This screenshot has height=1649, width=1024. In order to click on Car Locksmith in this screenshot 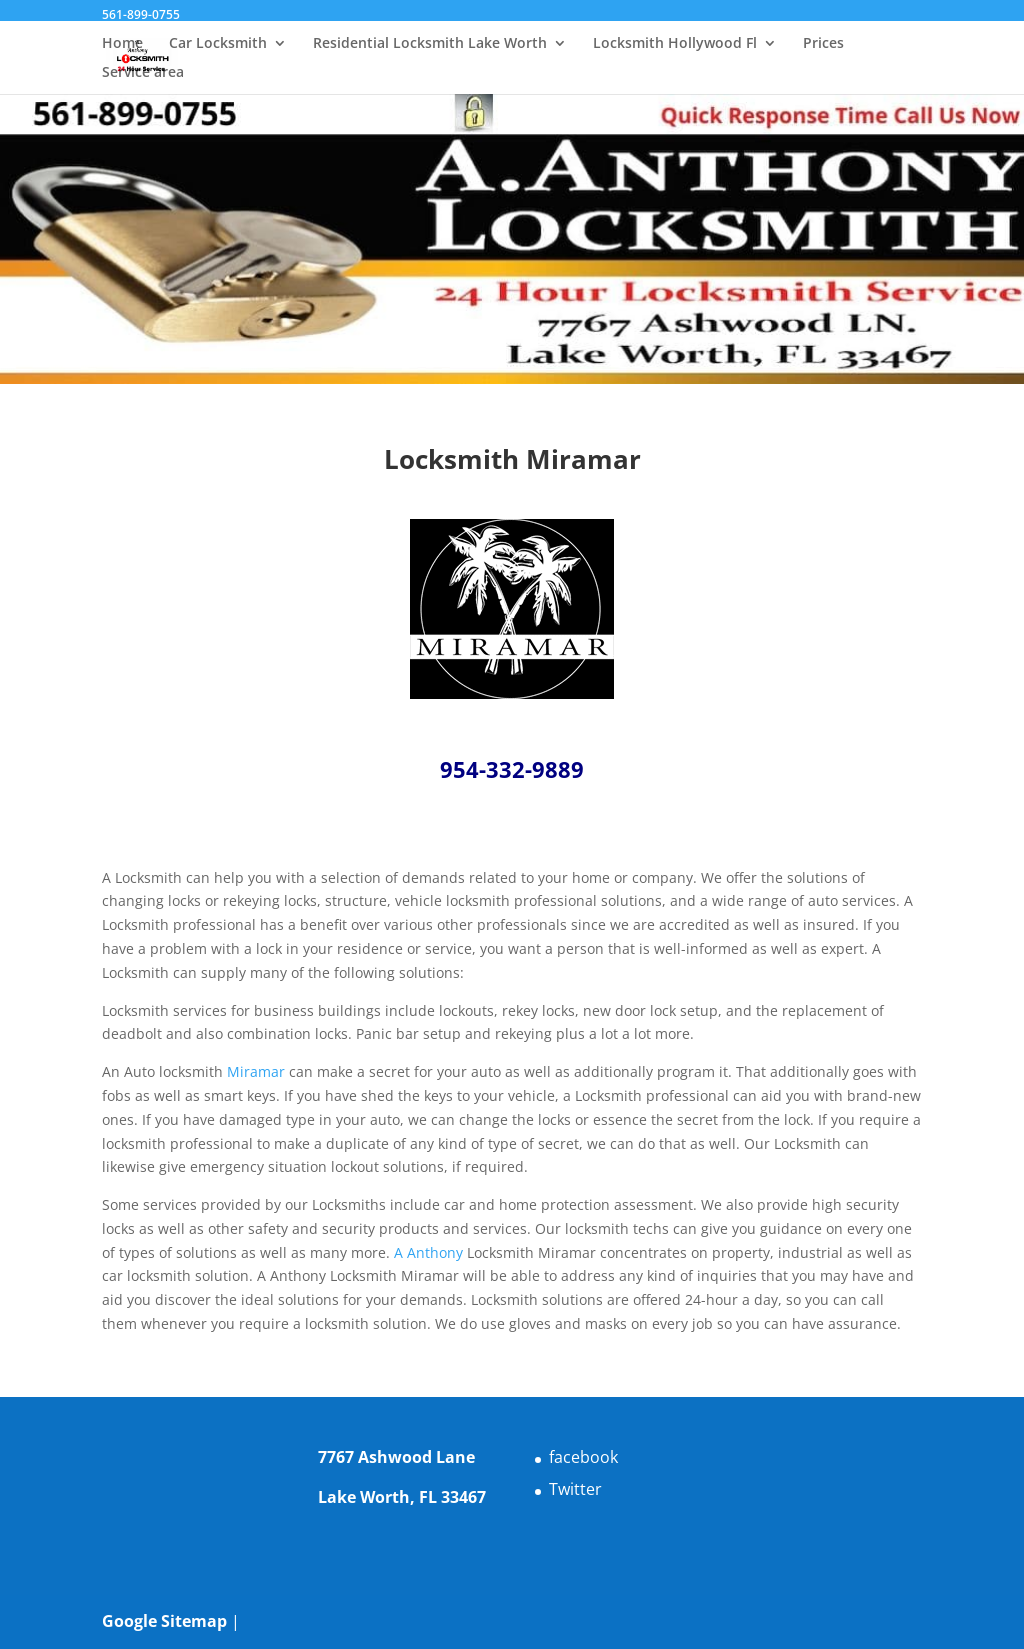, I will do `click(218, 44)`.